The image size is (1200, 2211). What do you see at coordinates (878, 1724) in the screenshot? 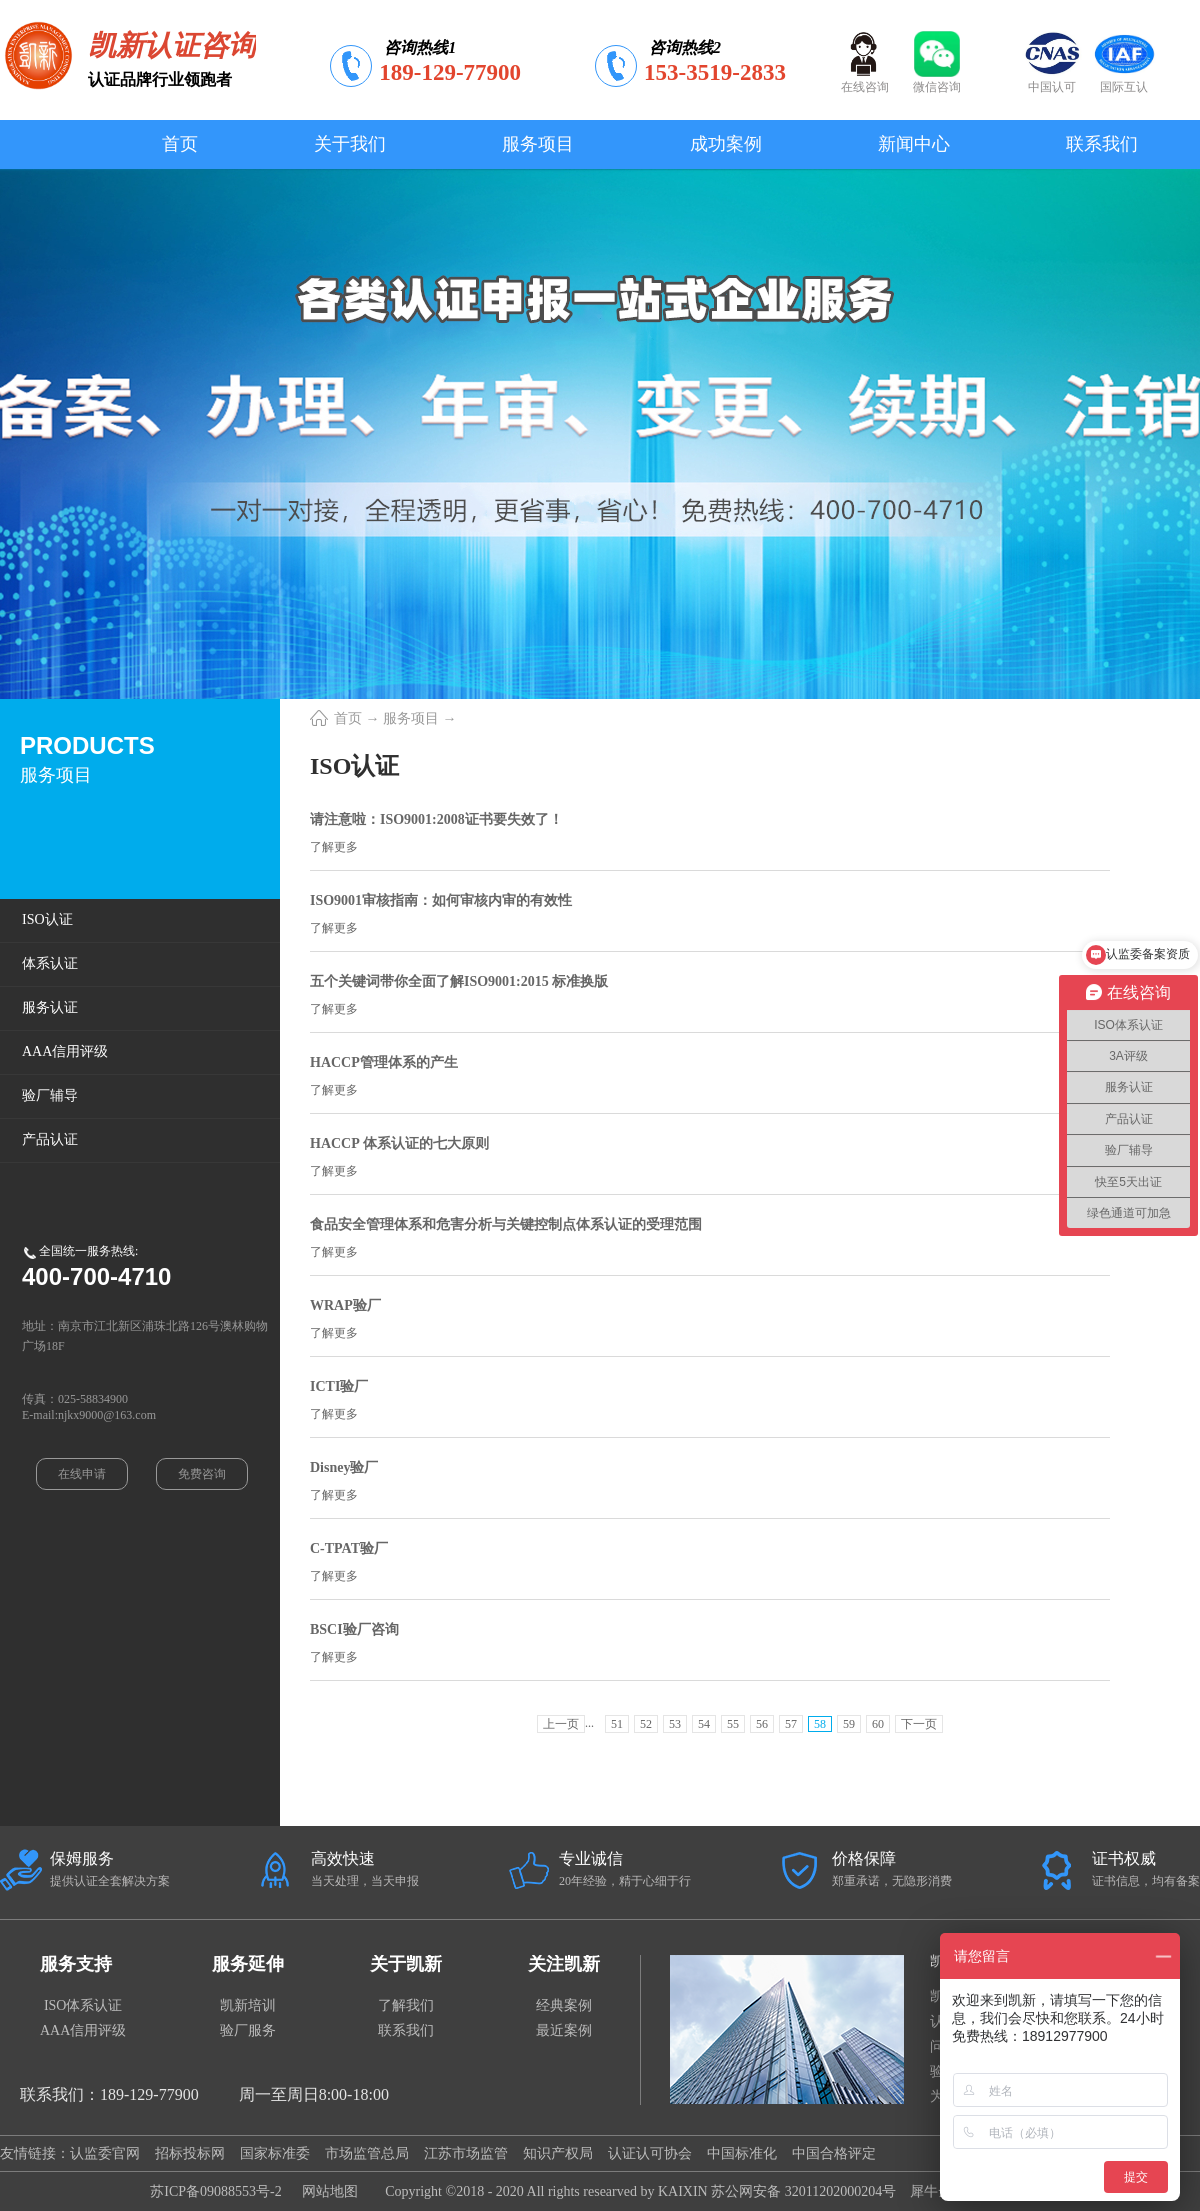
I see `60` at bounding box center [878, 1724].